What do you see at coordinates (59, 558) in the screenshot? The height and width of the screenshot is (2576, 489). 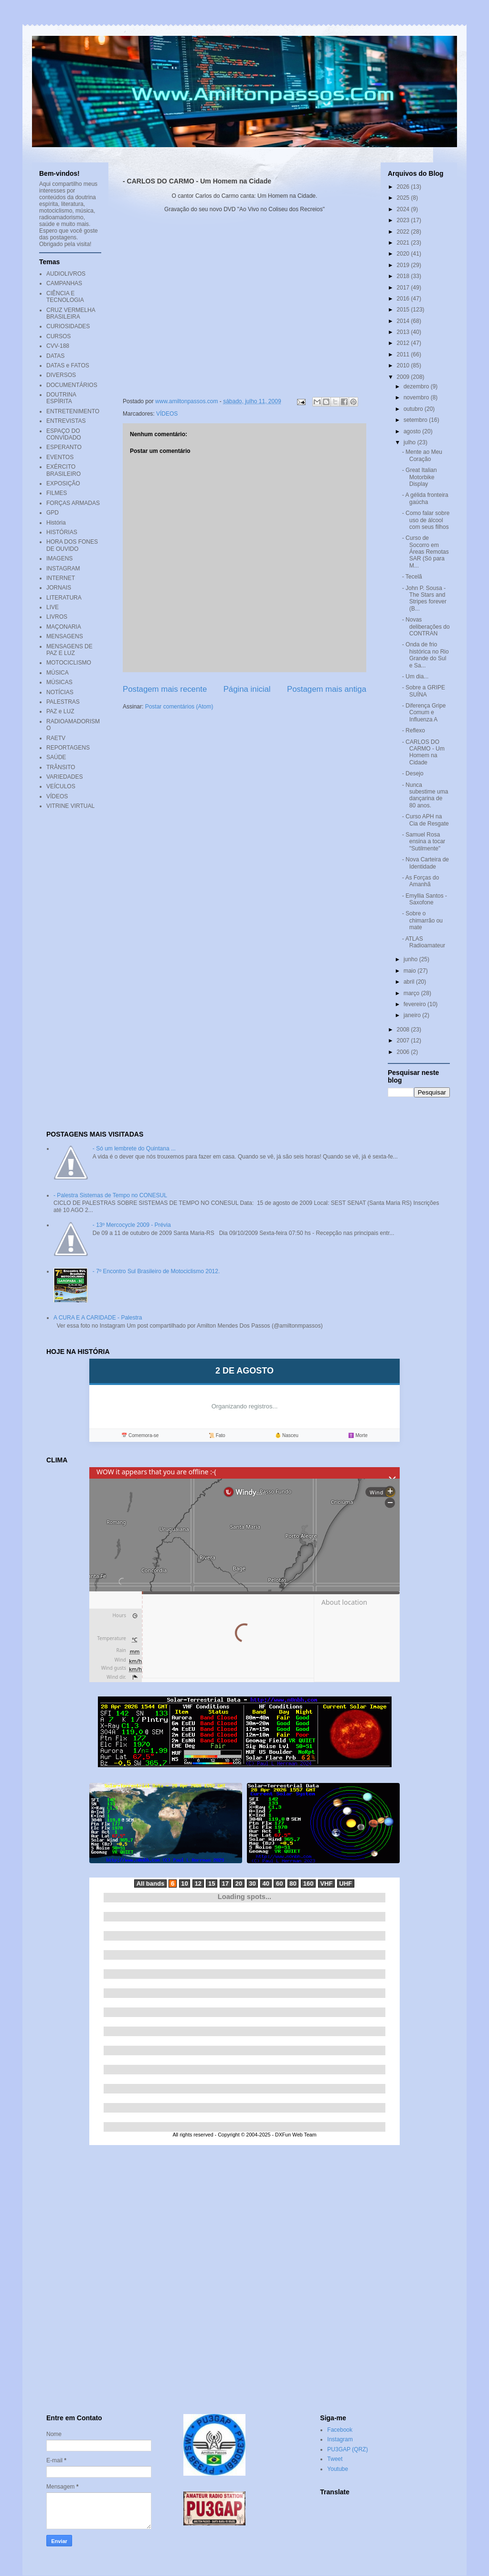 I see `IMAGENS` at bounding box center [59, 558].